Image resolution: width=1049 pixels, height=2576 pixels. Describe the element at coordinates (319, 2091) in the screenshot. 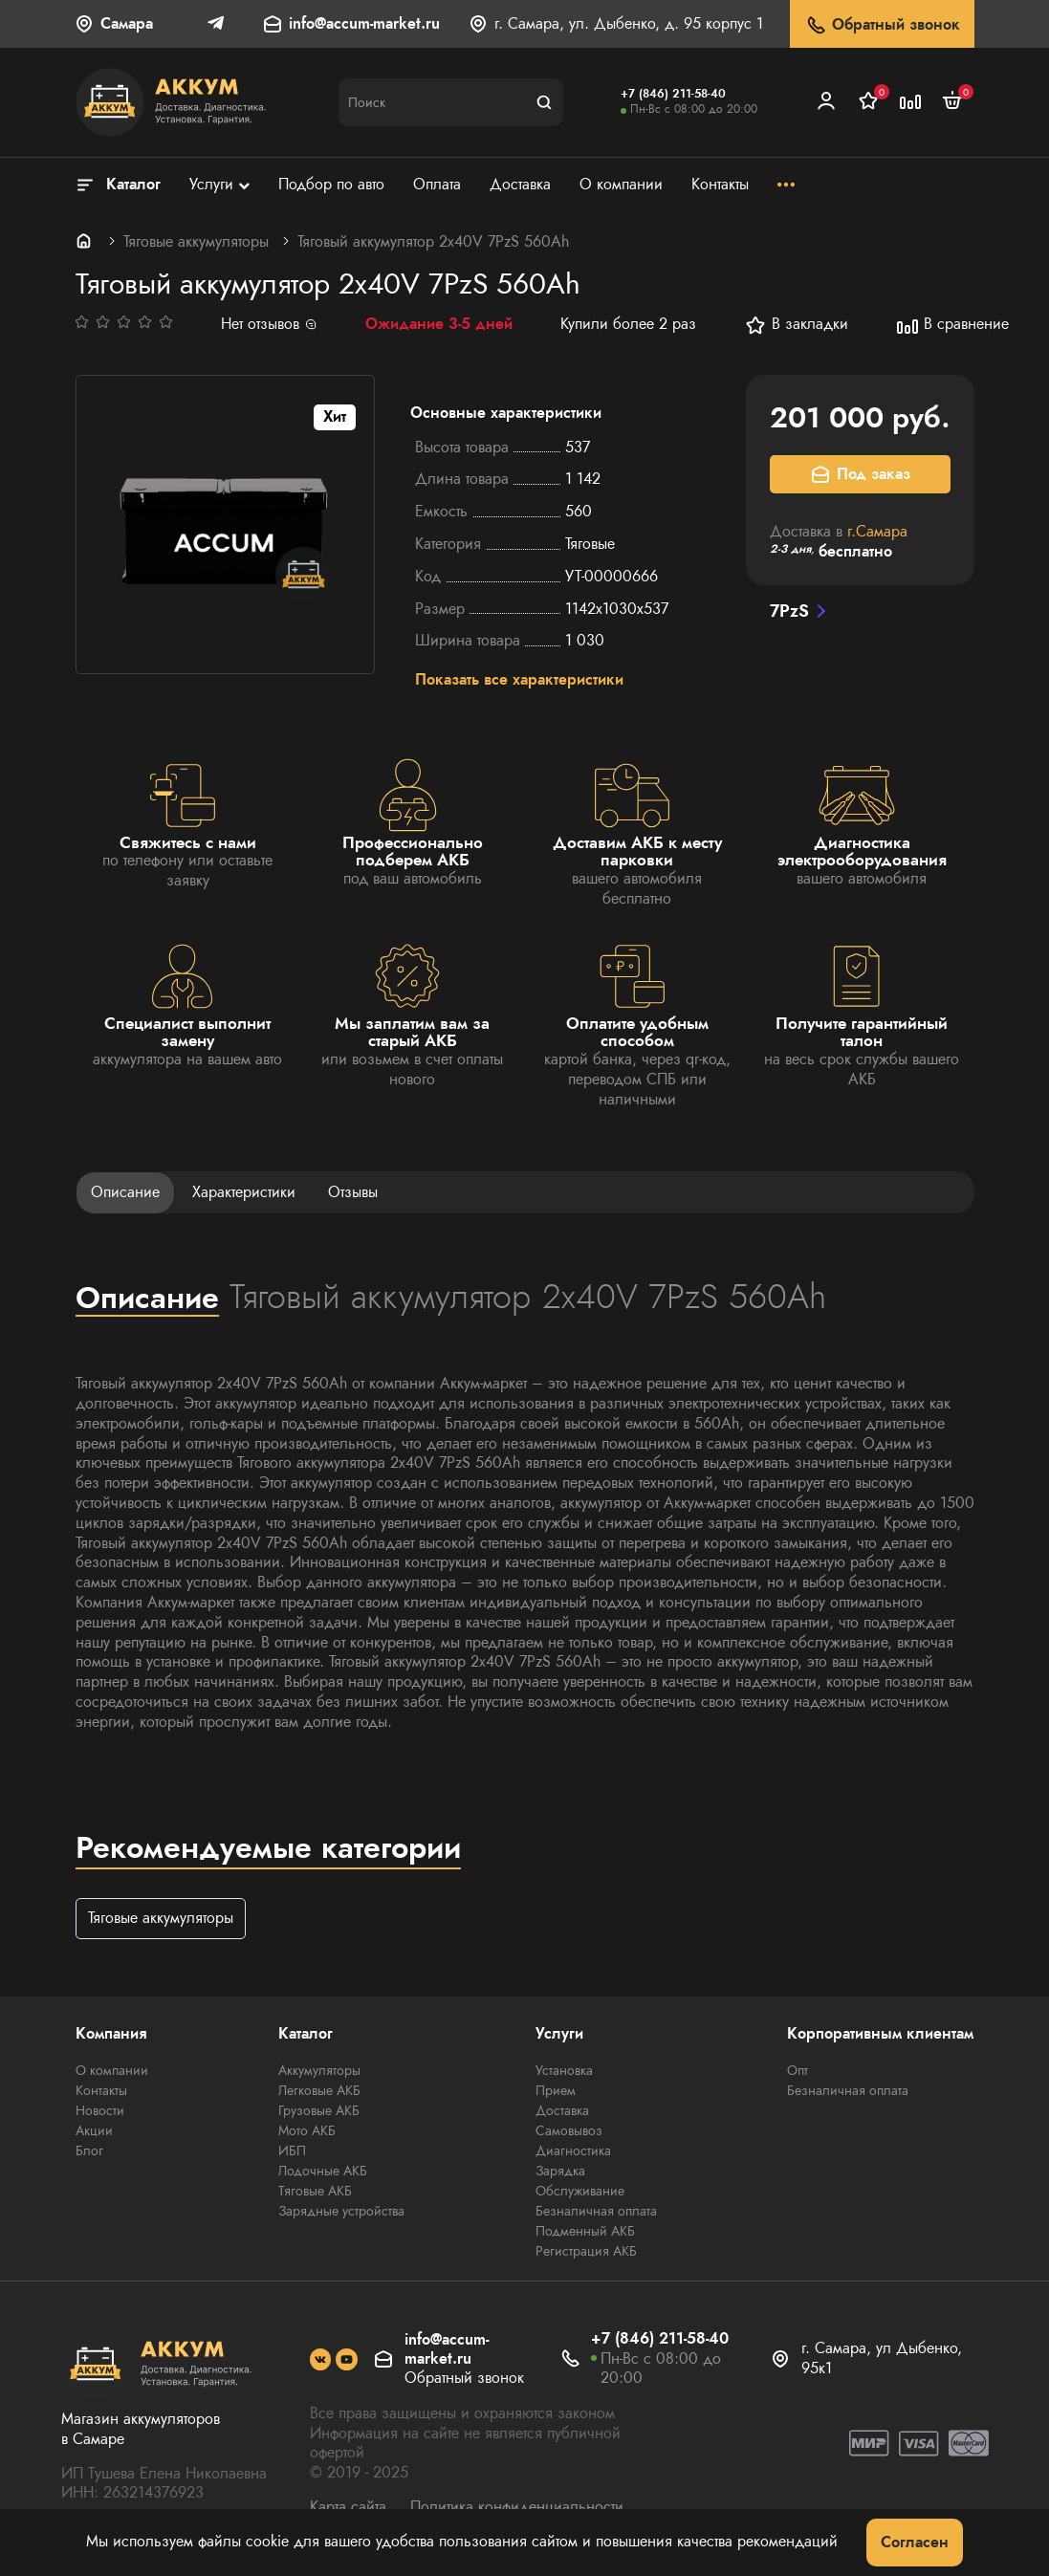

I see `Легковые АКБ` at that location.